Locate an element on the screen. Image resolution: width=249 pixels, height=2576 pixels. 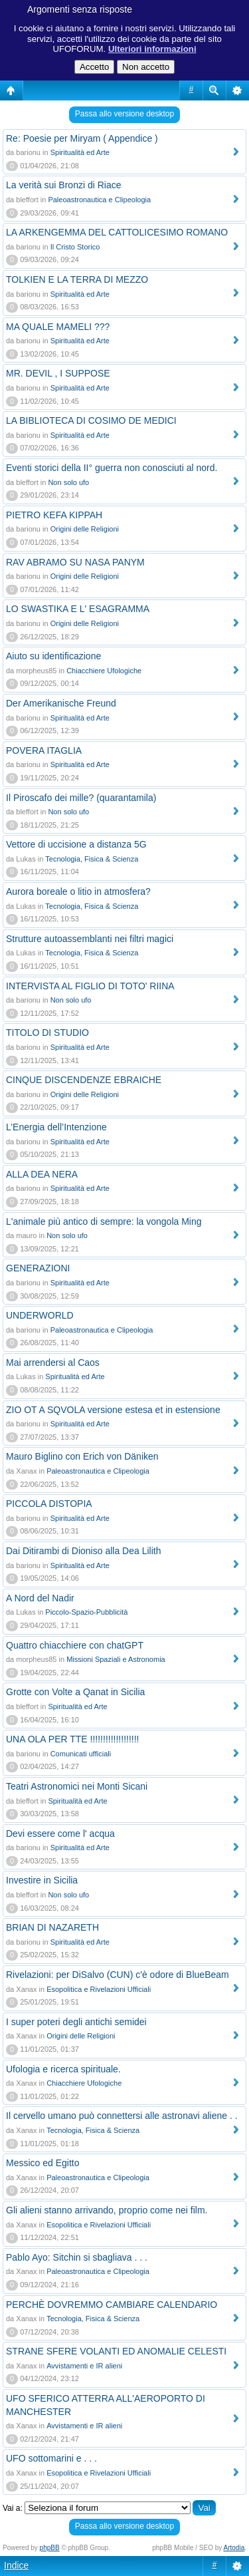
Missioni Spaziali e Astronomia is located at coordinates (115, 1659).